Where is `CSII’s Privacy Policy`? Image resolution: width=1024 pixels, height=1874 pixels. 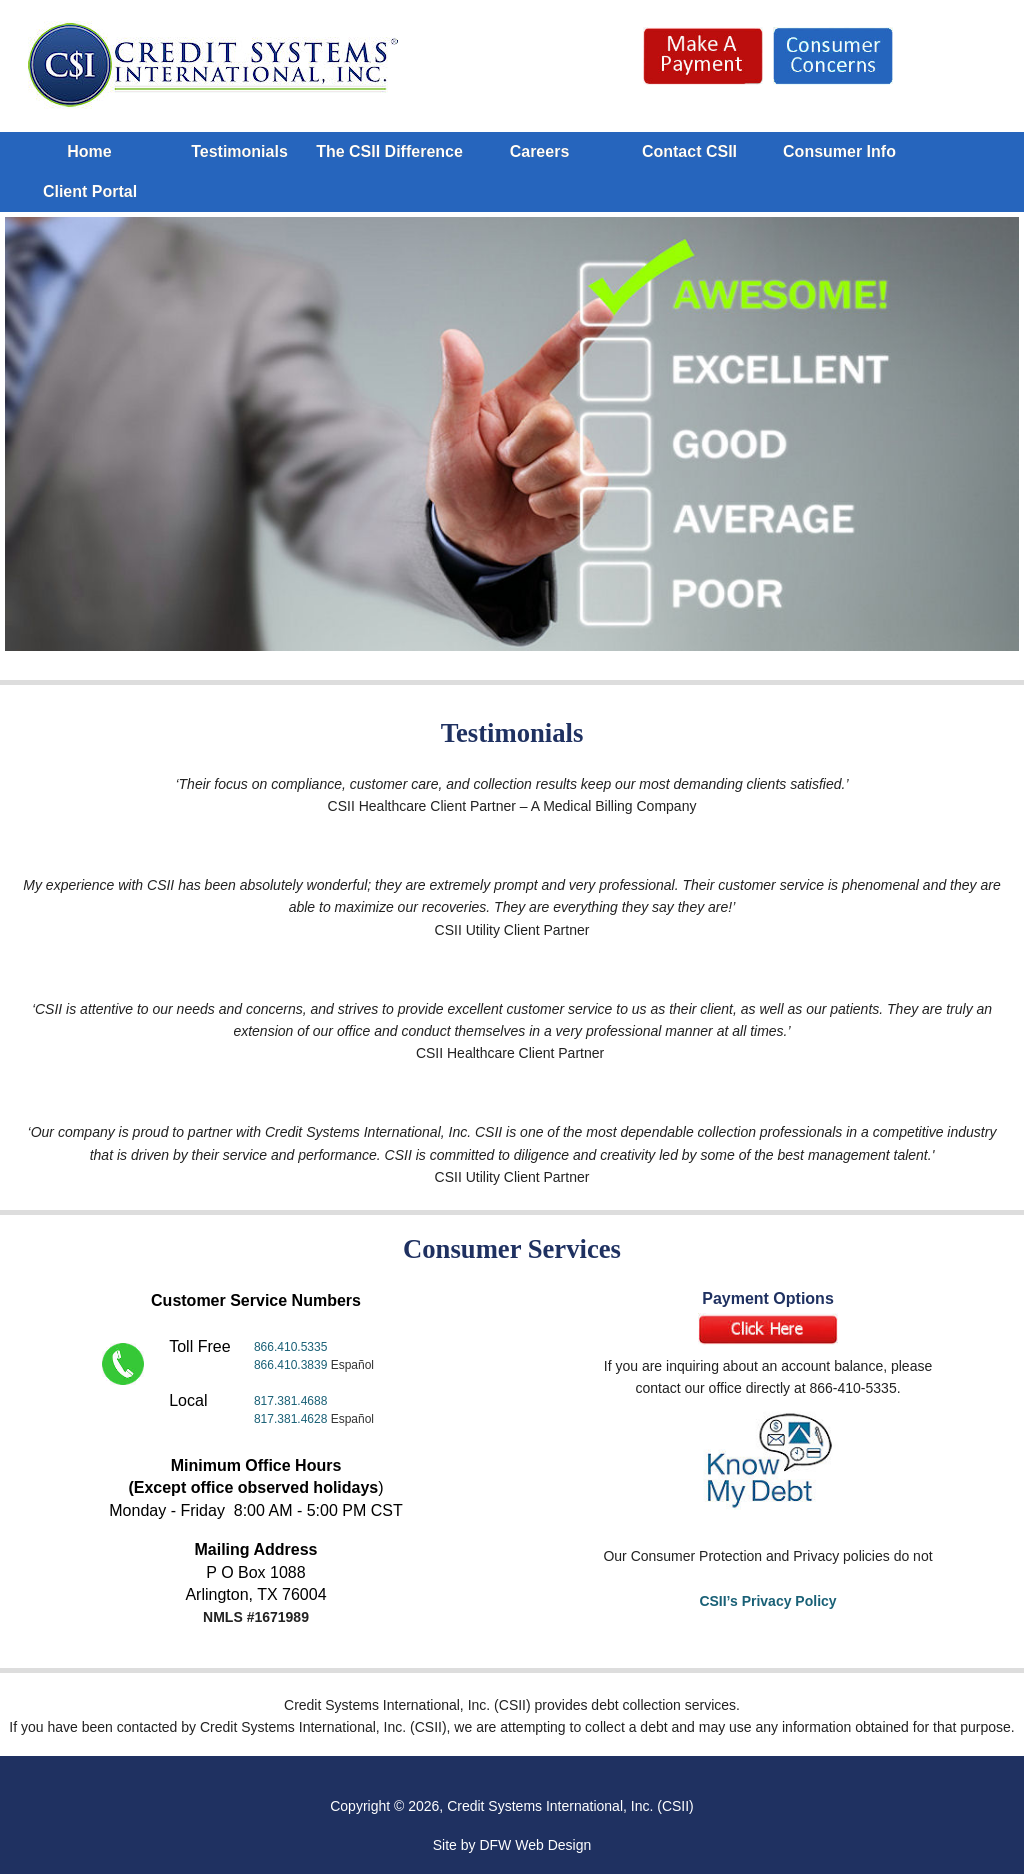 CSII’s Privacy Policy is located at coordinates (767, 1601).